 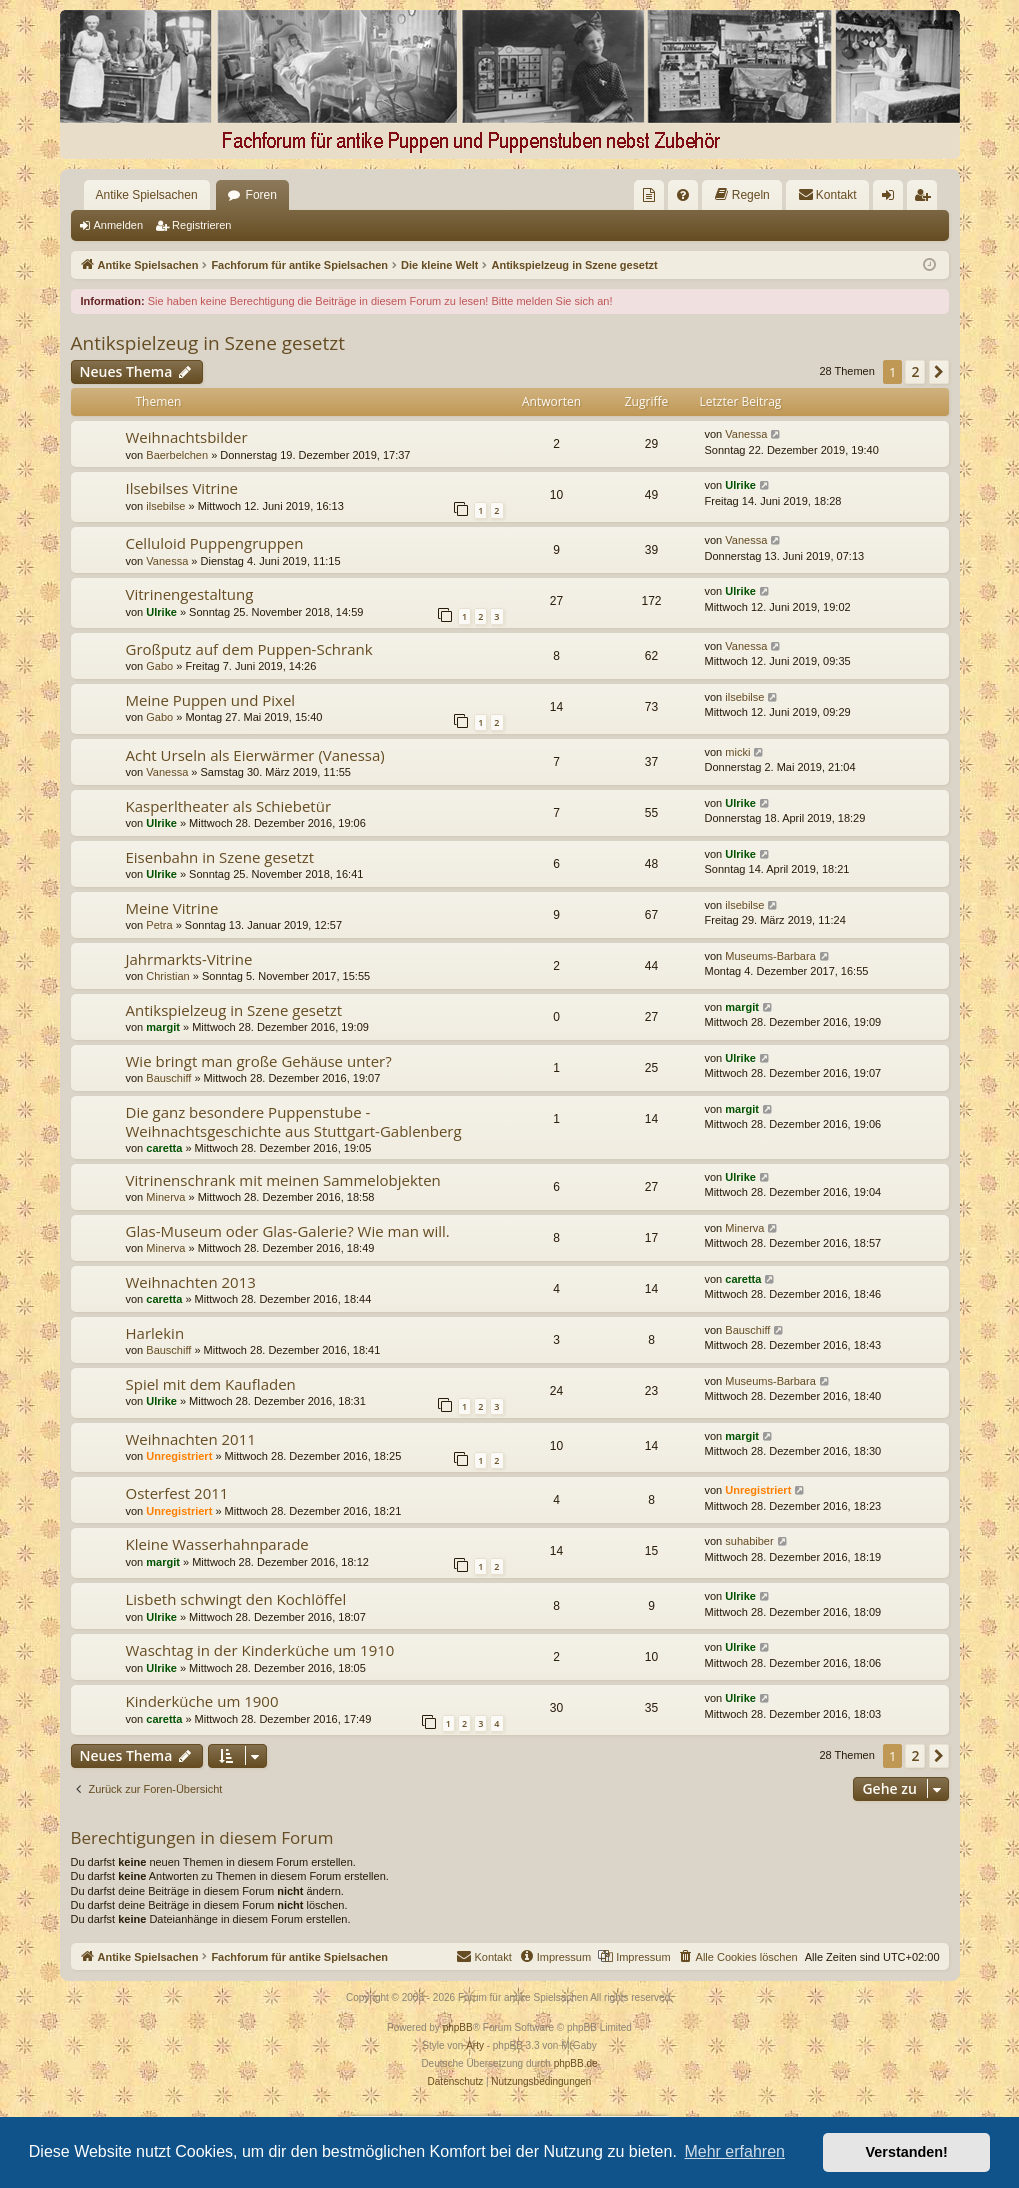 I want to click on Arty, so click(x=475, y=2045).